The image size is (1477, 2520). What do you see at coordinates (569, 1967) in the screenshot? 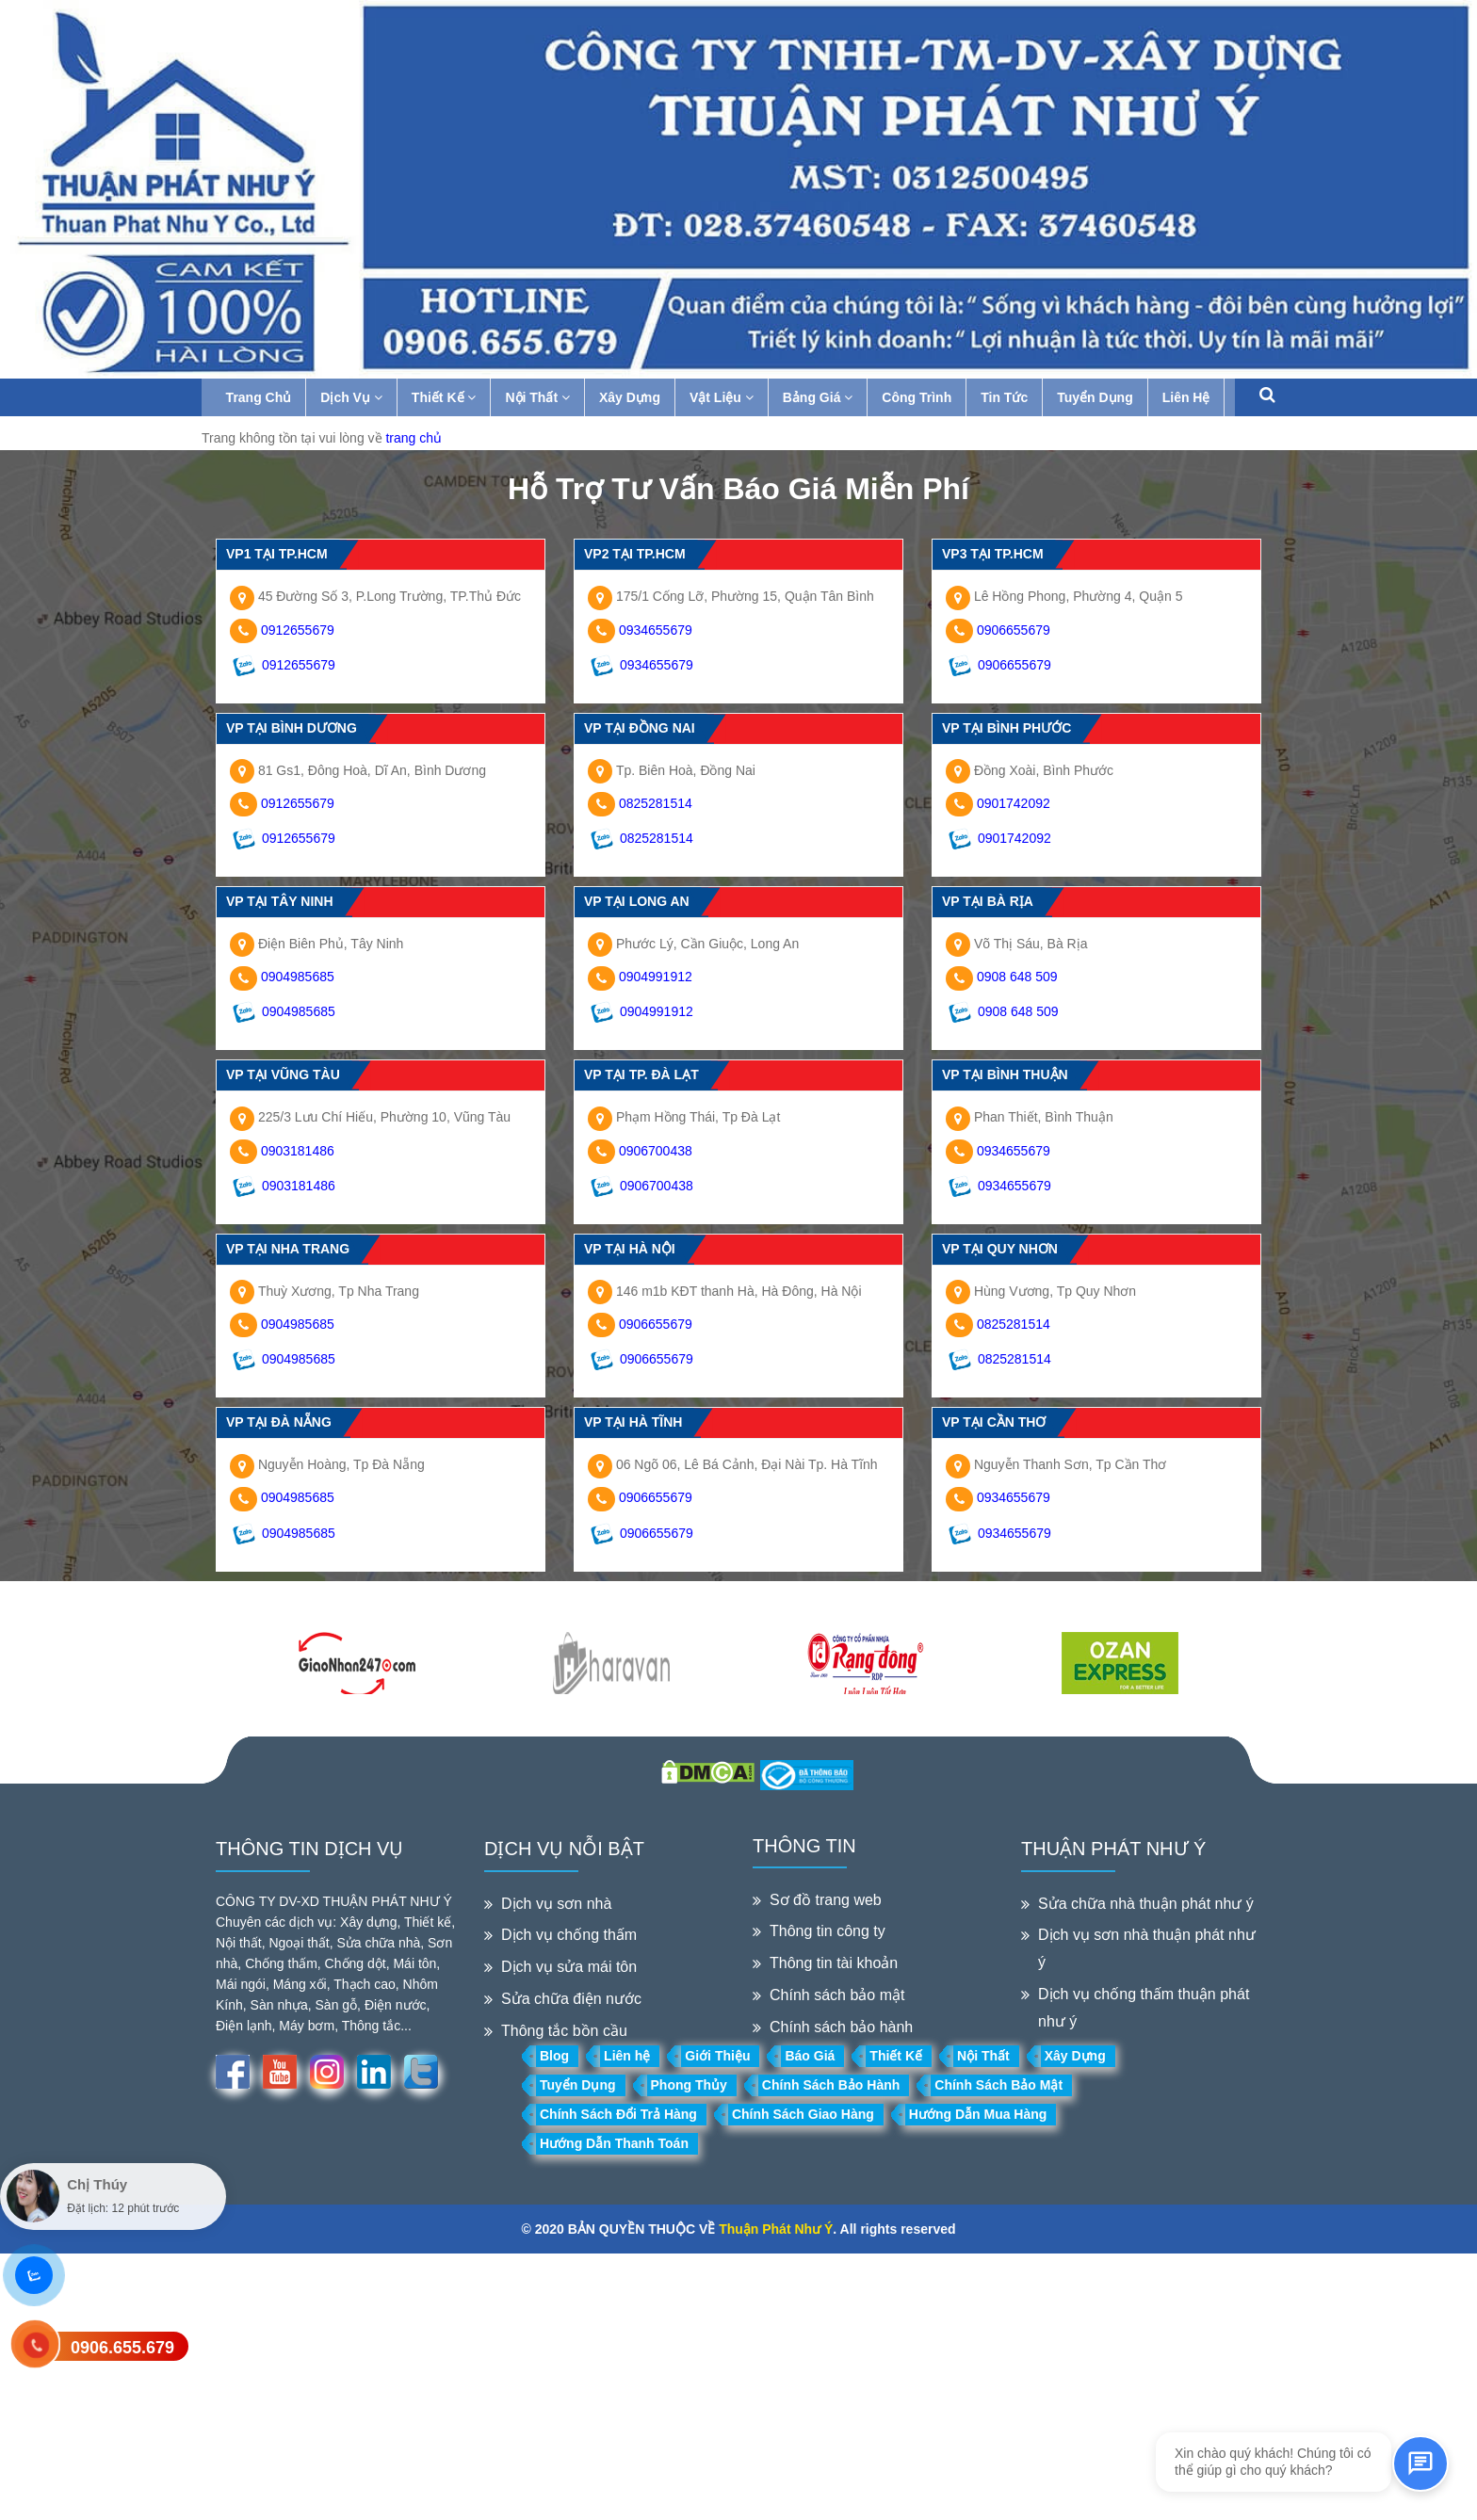
I see `Dịch vụ sửa mái tôn` at bounding box center [569, 1967].